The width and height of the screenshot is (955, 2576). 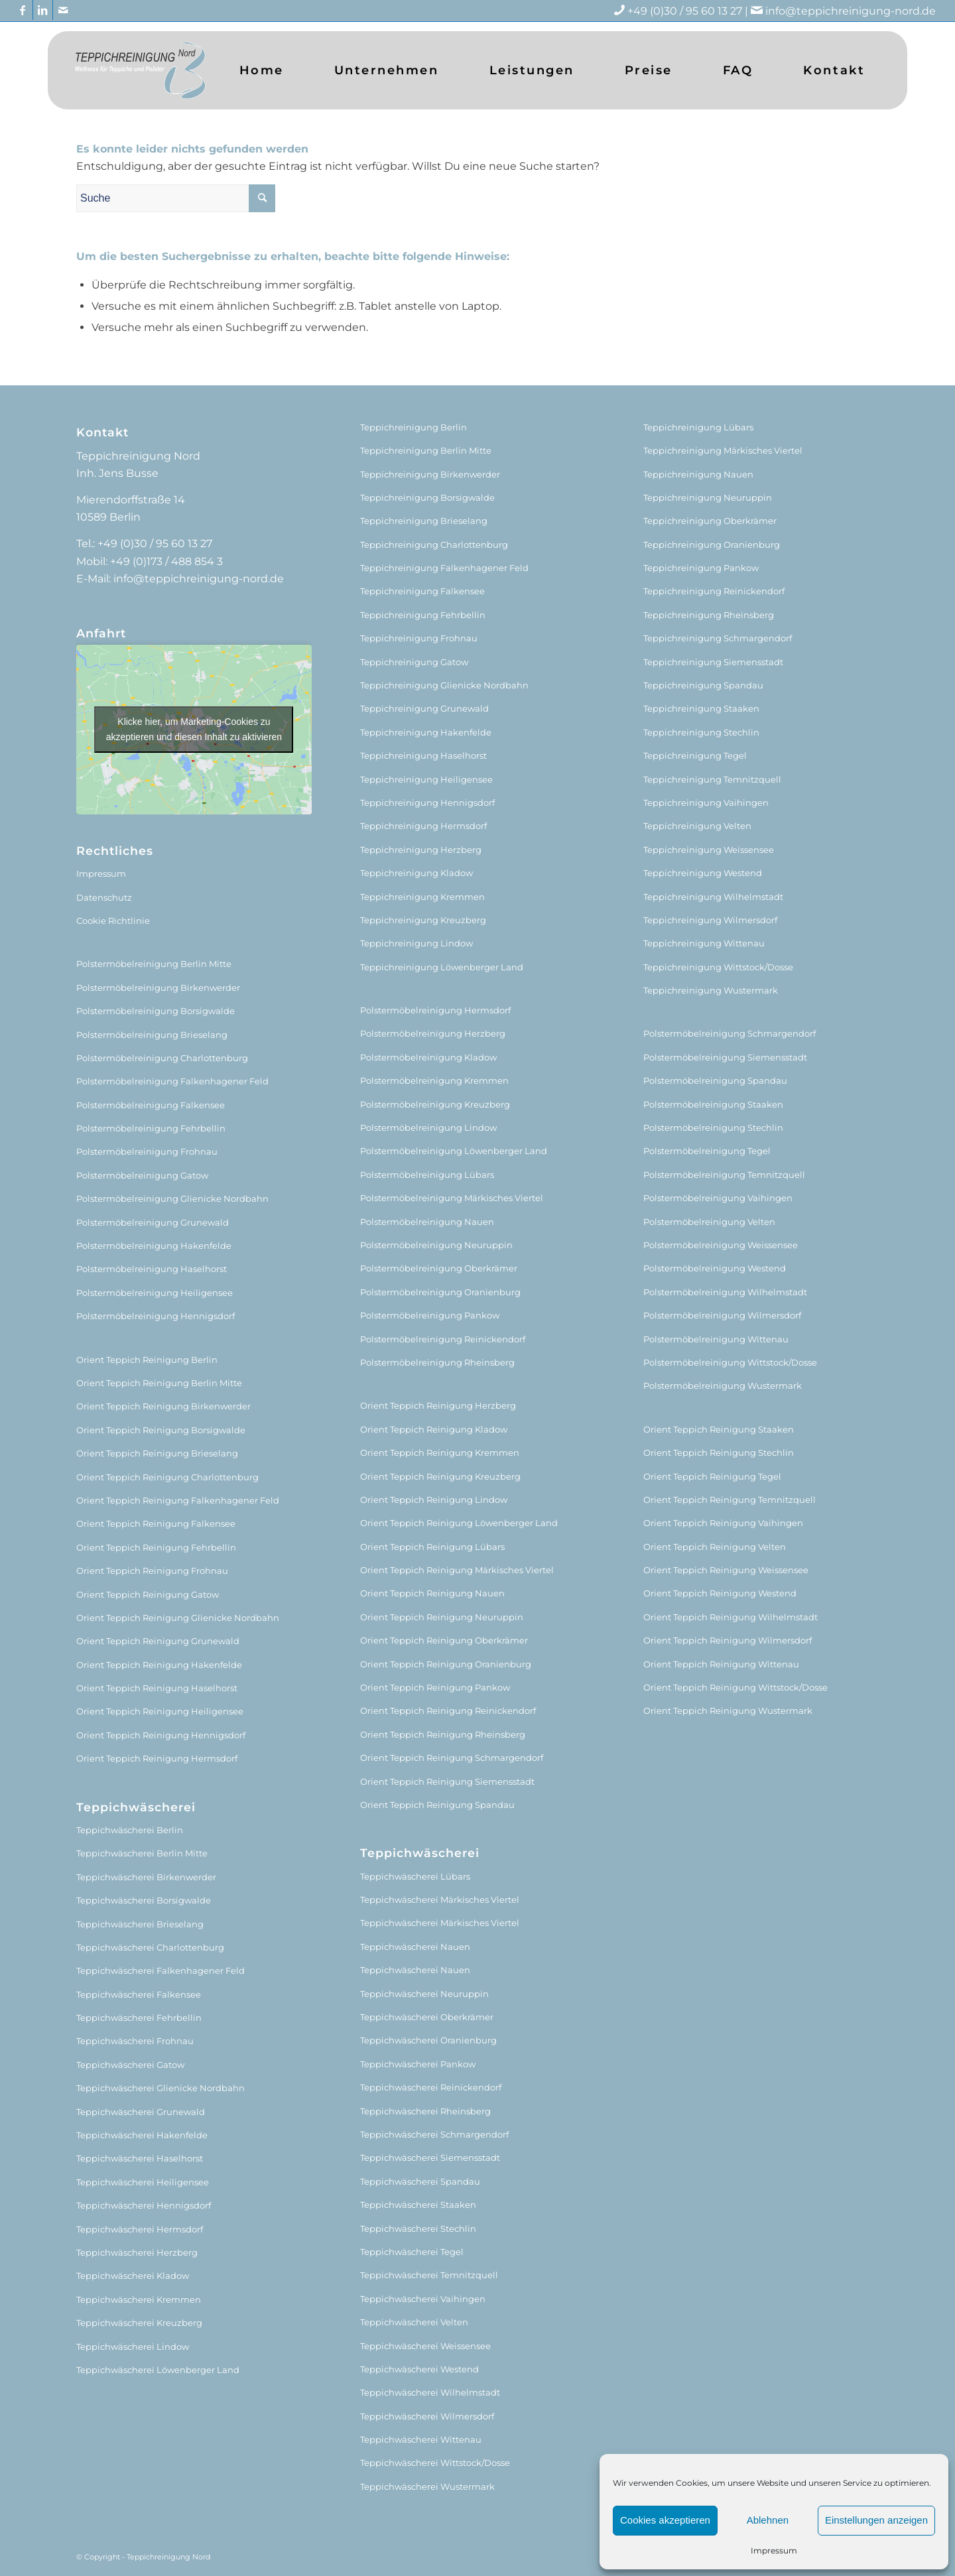 I want to click on Teppichwäscherei Nauen, so click(x=415, y=1946).